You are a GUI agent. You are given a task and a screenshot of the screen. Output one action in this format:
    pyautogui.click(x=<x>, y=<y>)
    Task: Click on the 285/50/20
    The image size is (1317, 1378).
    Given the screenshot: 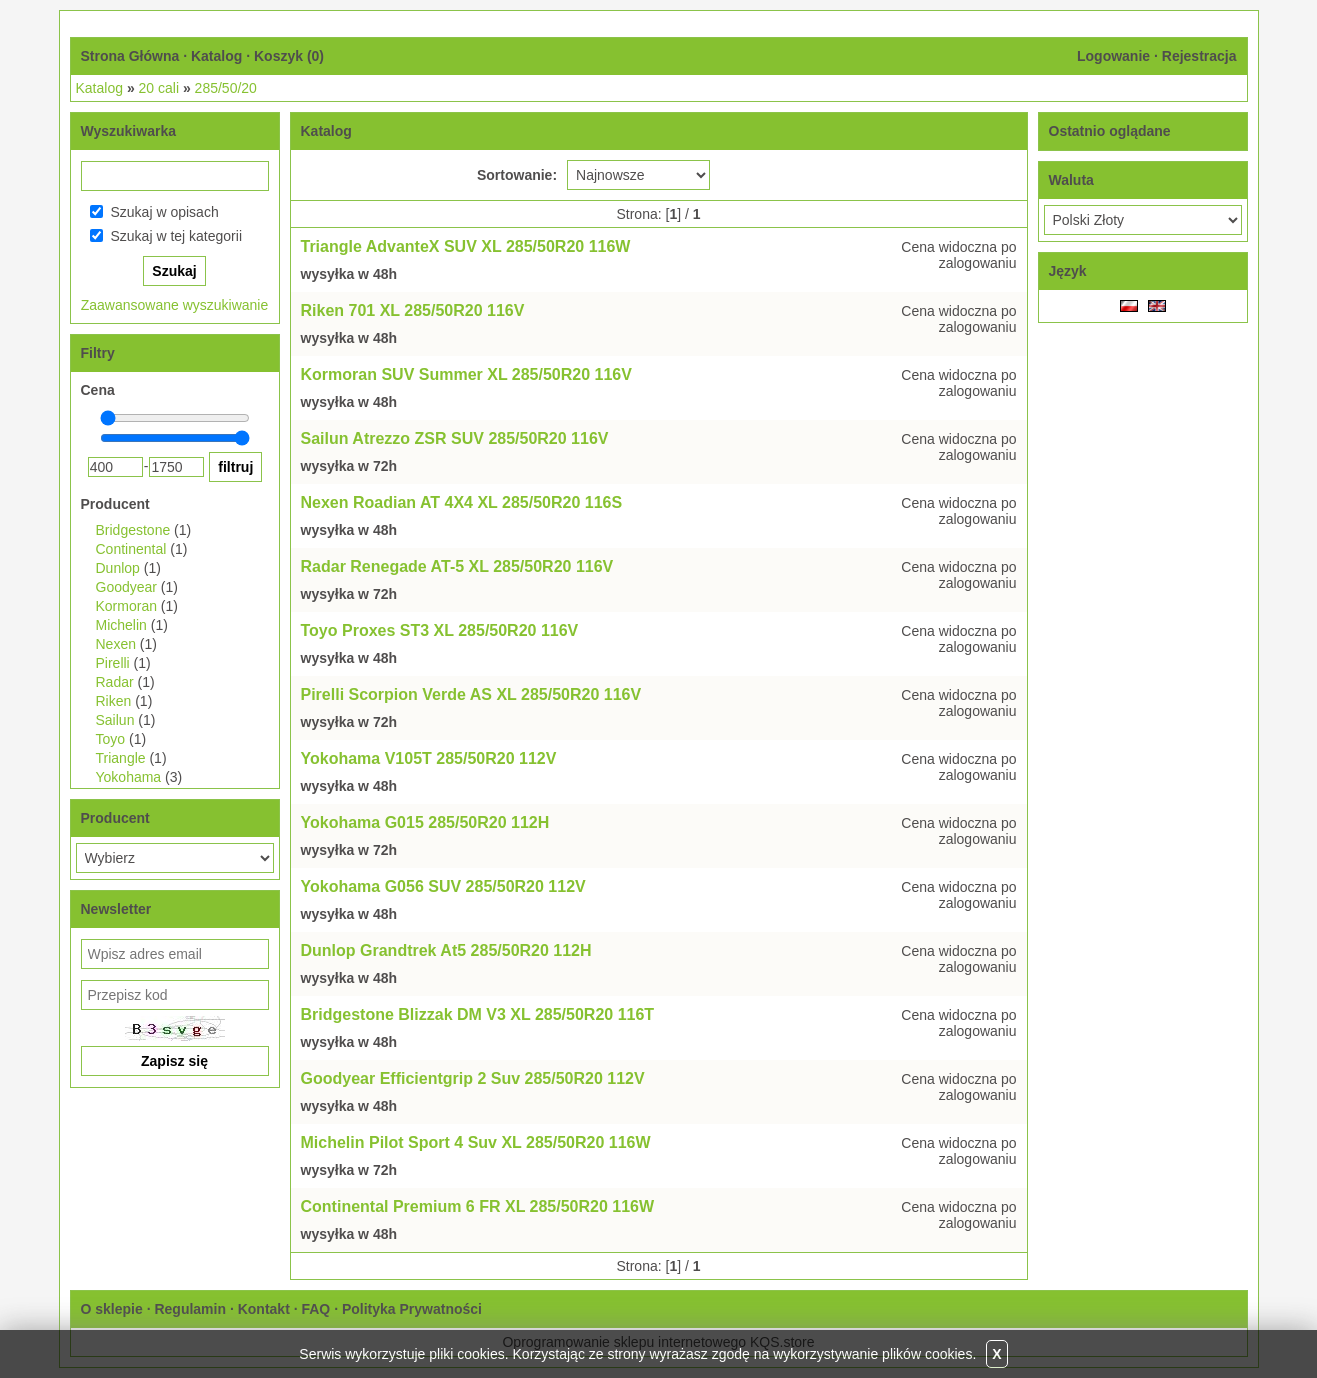 What is the action you would take?
    pyautogui.click(x=226, y=88)
    